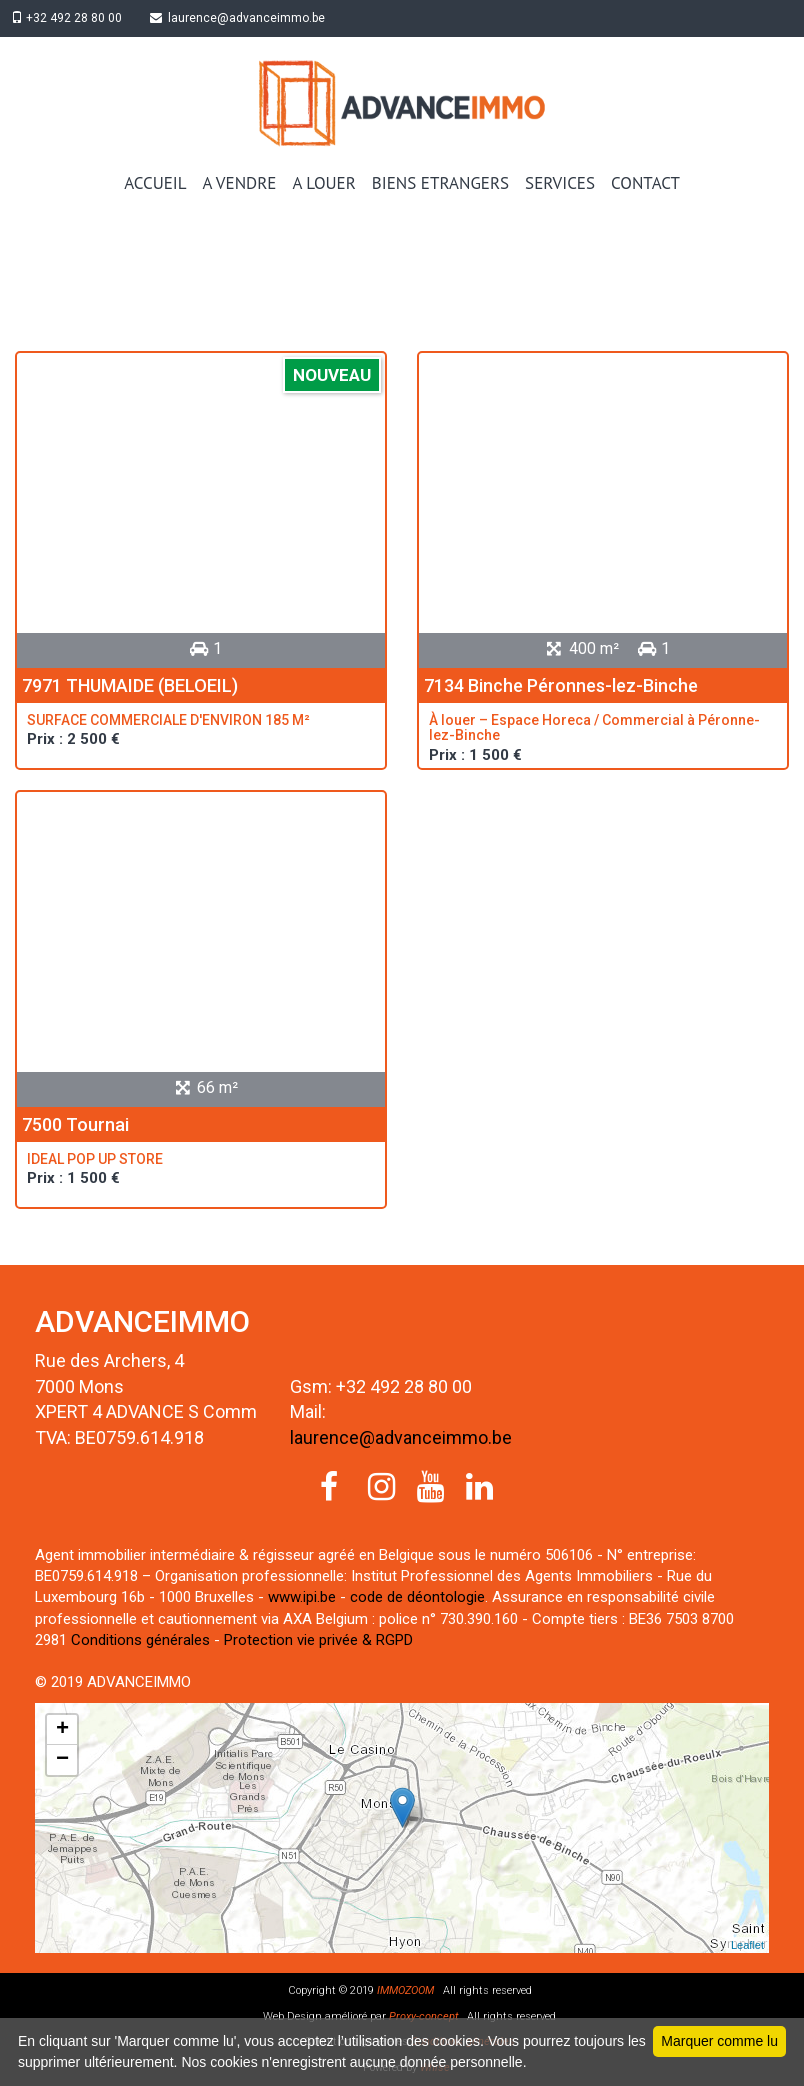 The image size is (804, 2086). Describe the element at coordinates (560, 183) in the screenshot. I see `SERVICES` at that location.